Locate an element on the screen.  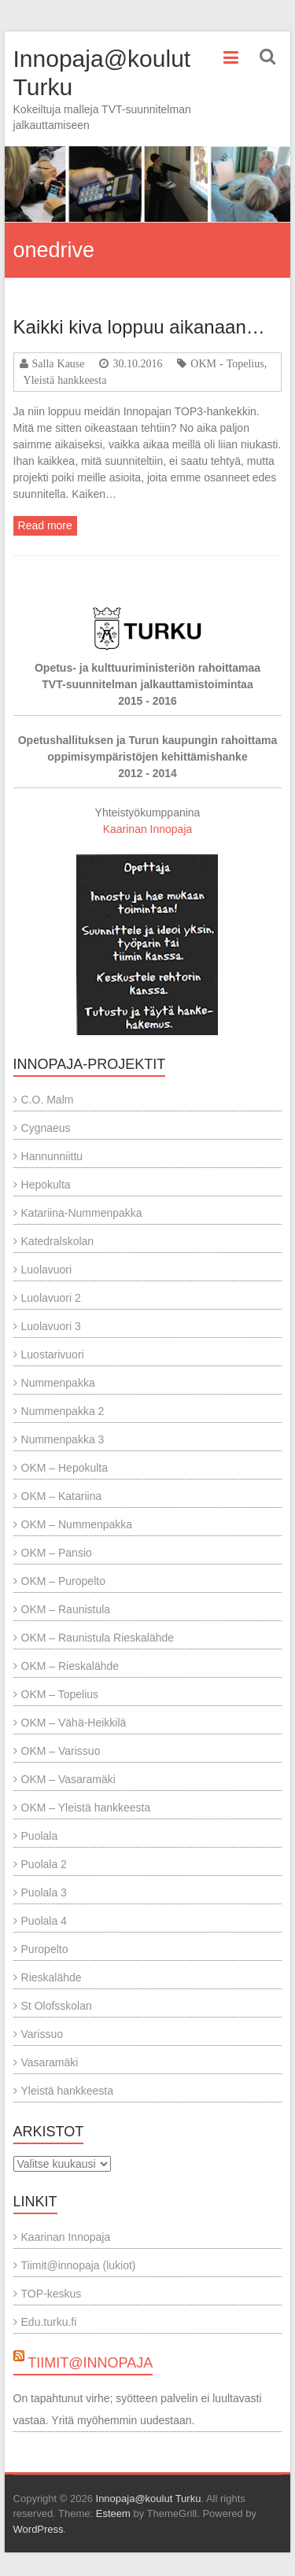
Nummenpakka 3 is located at coordinates (63, 1439).